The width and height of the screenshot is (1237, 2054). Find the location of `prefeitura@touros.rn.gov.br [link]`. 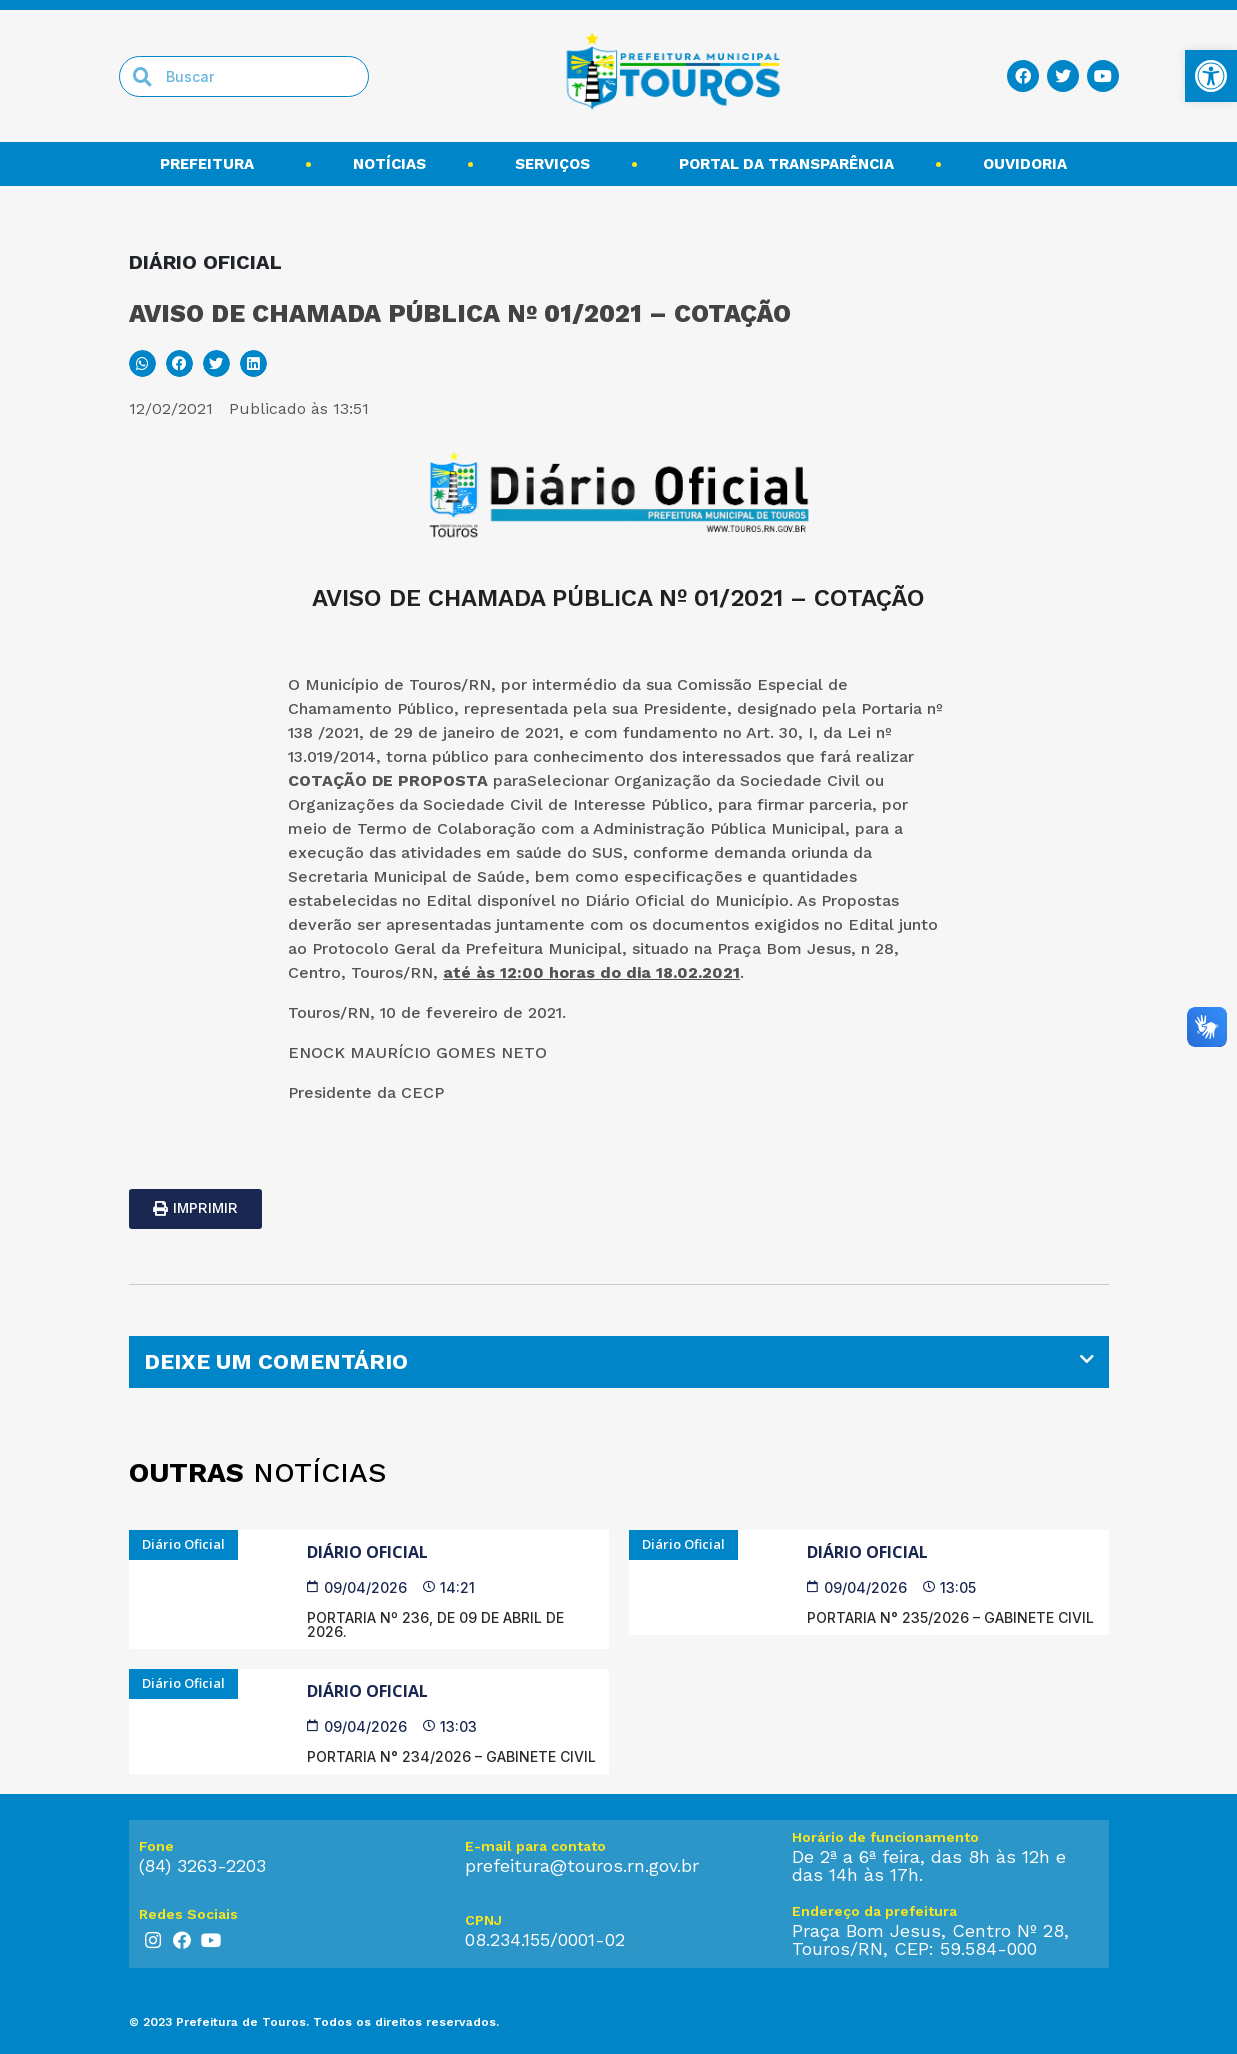

prefeitura@touros.rn.gov.br [link] is located at coordinates (582, 1865).